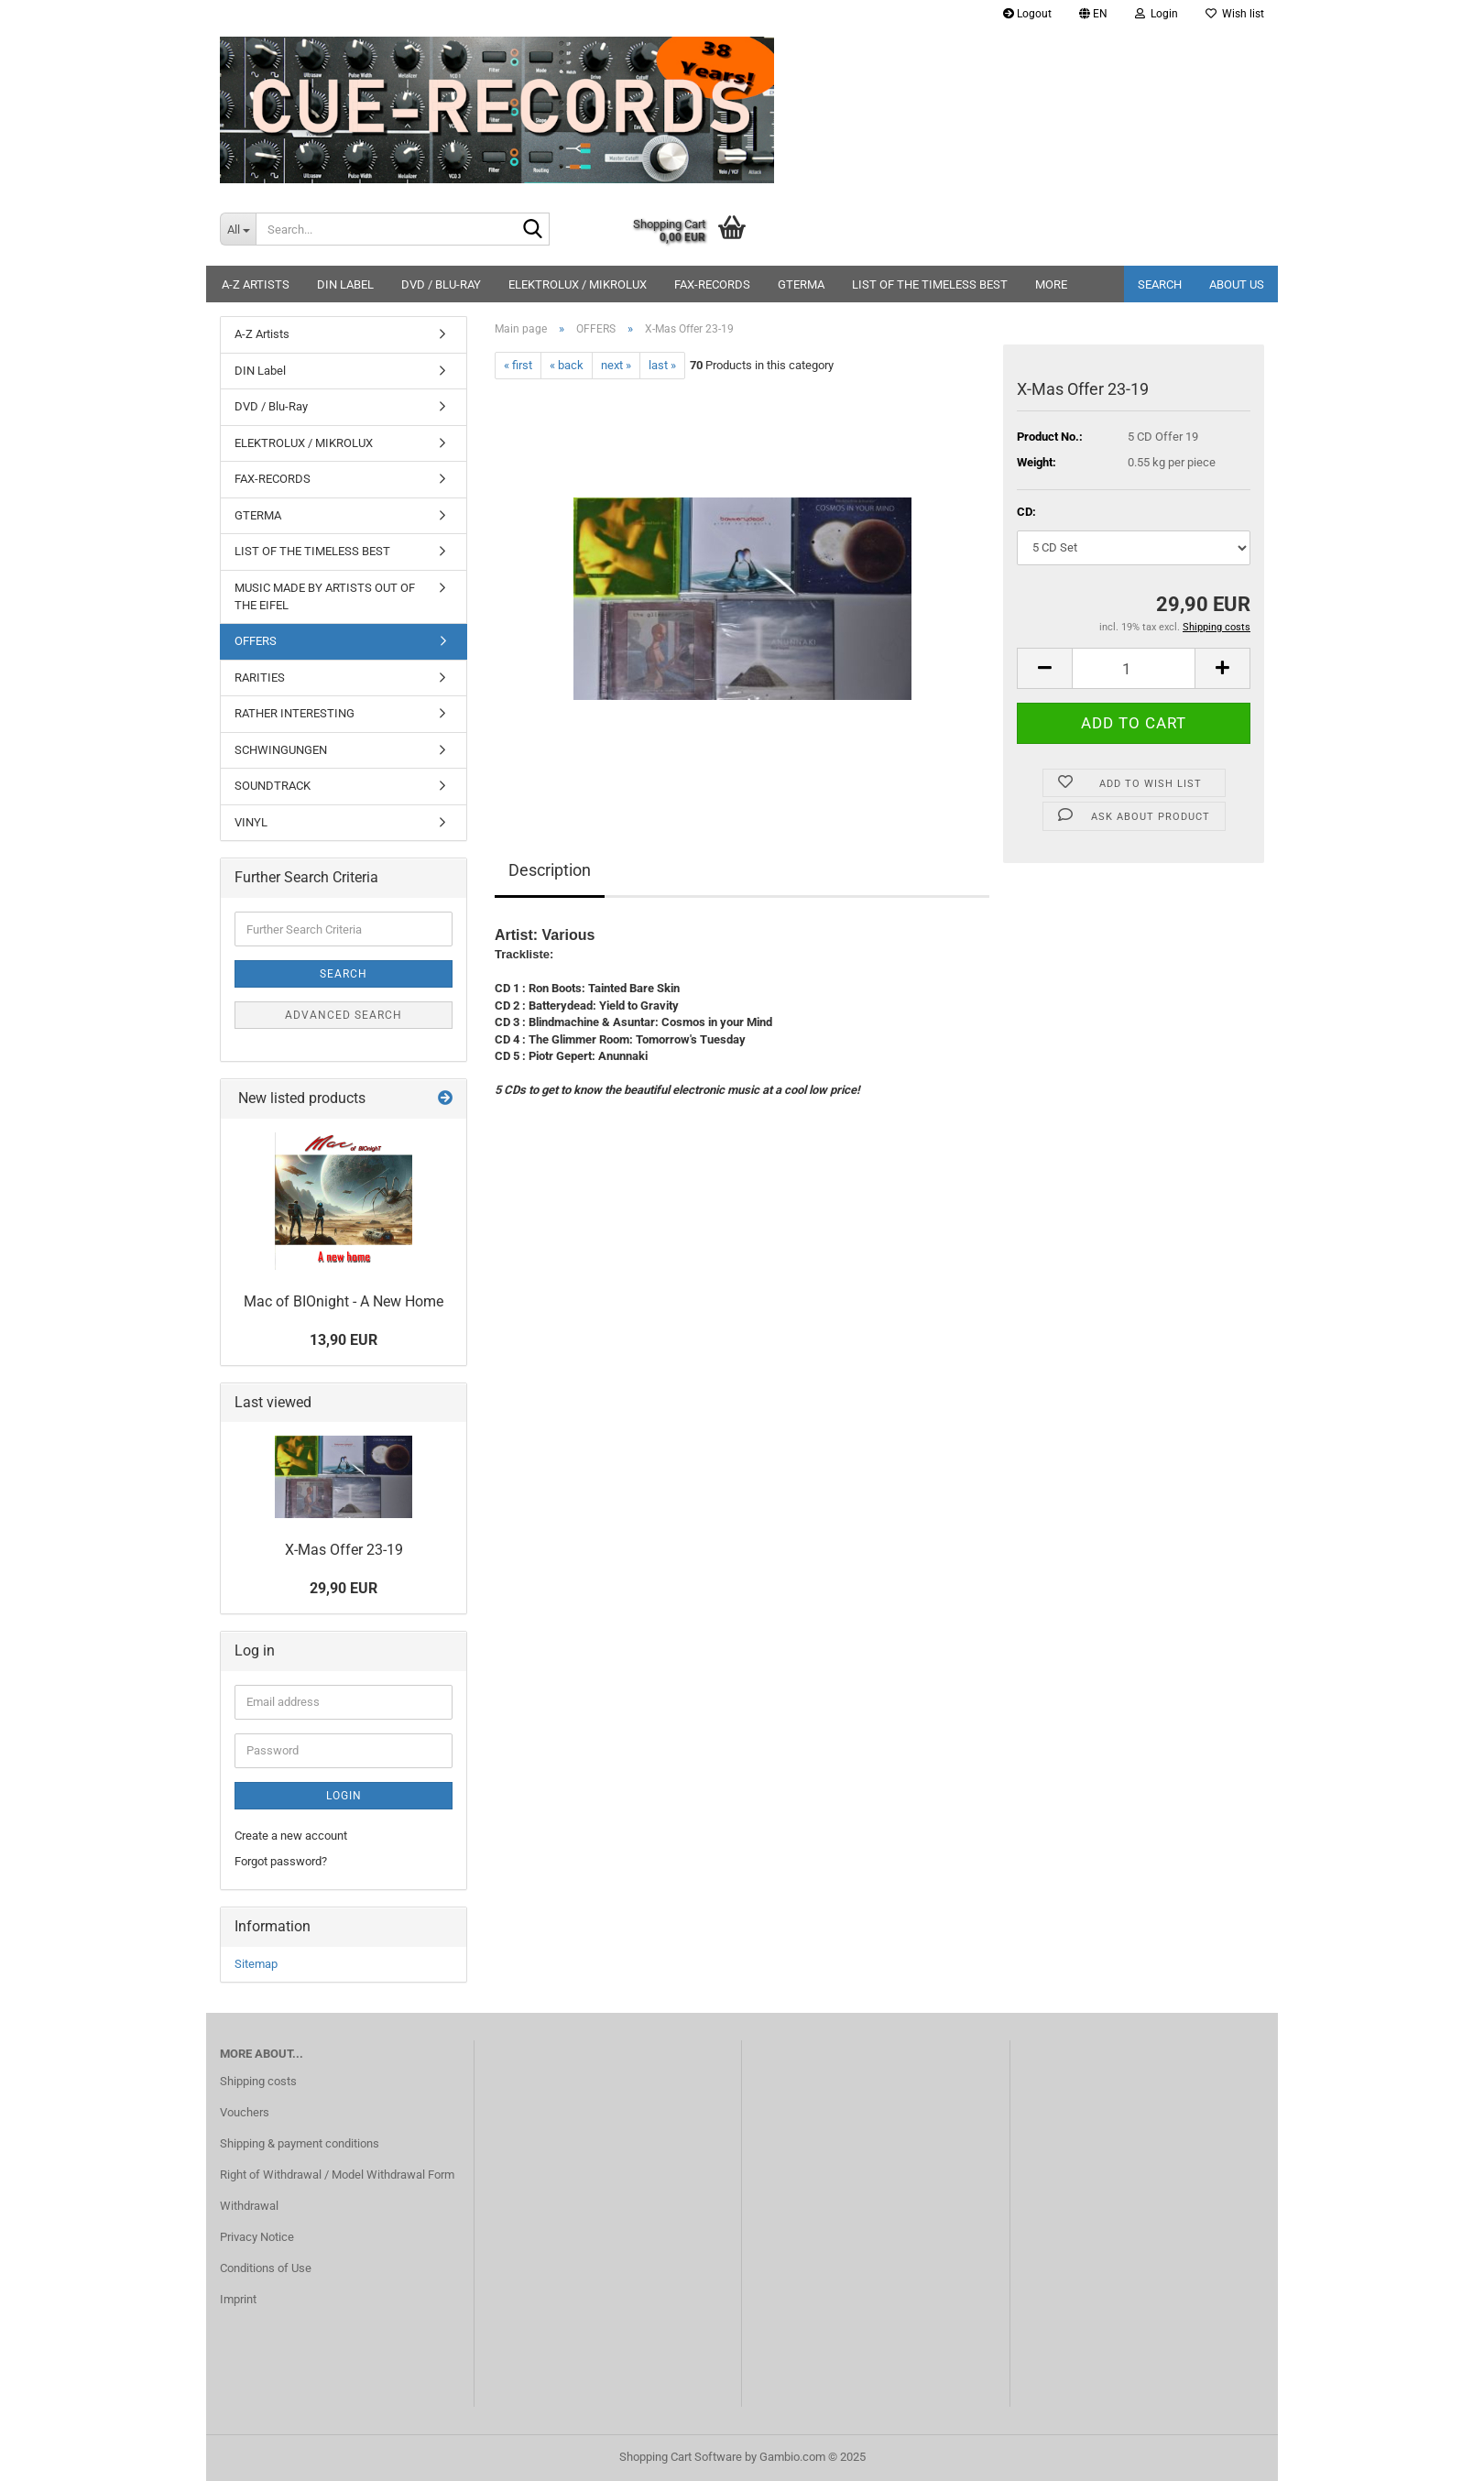  Describe the element at coordinates (325, 596) in the screenshot. I see `MUSIC MADE BY ARTISTS OUT OF THE EIFEL` at that location.